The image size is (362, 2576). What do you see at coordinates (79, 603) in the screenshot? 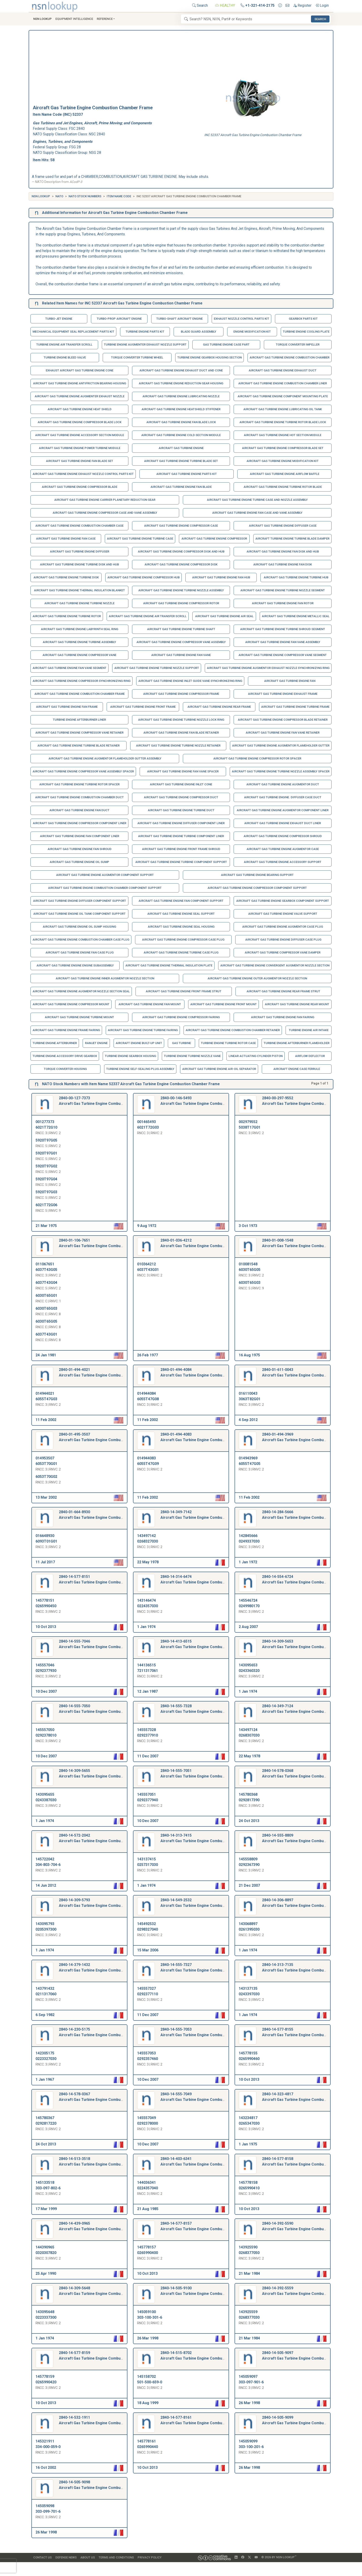
I see `Aircraft Gas Turbine Engine Turbine Nozzle [button]` at bounding box center [79, 603].